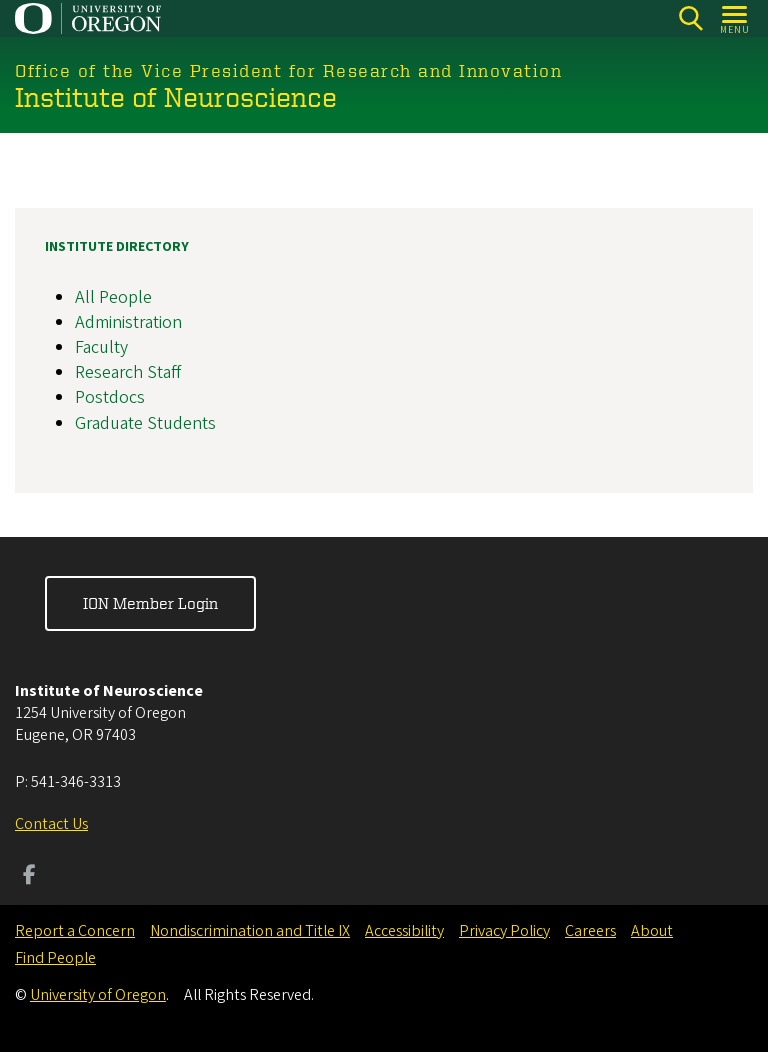 This screenshot has width=768, height=1052. Describe the element at coordinates (504, 931) in the screenshot. I see `Privacy Policy` at that location.